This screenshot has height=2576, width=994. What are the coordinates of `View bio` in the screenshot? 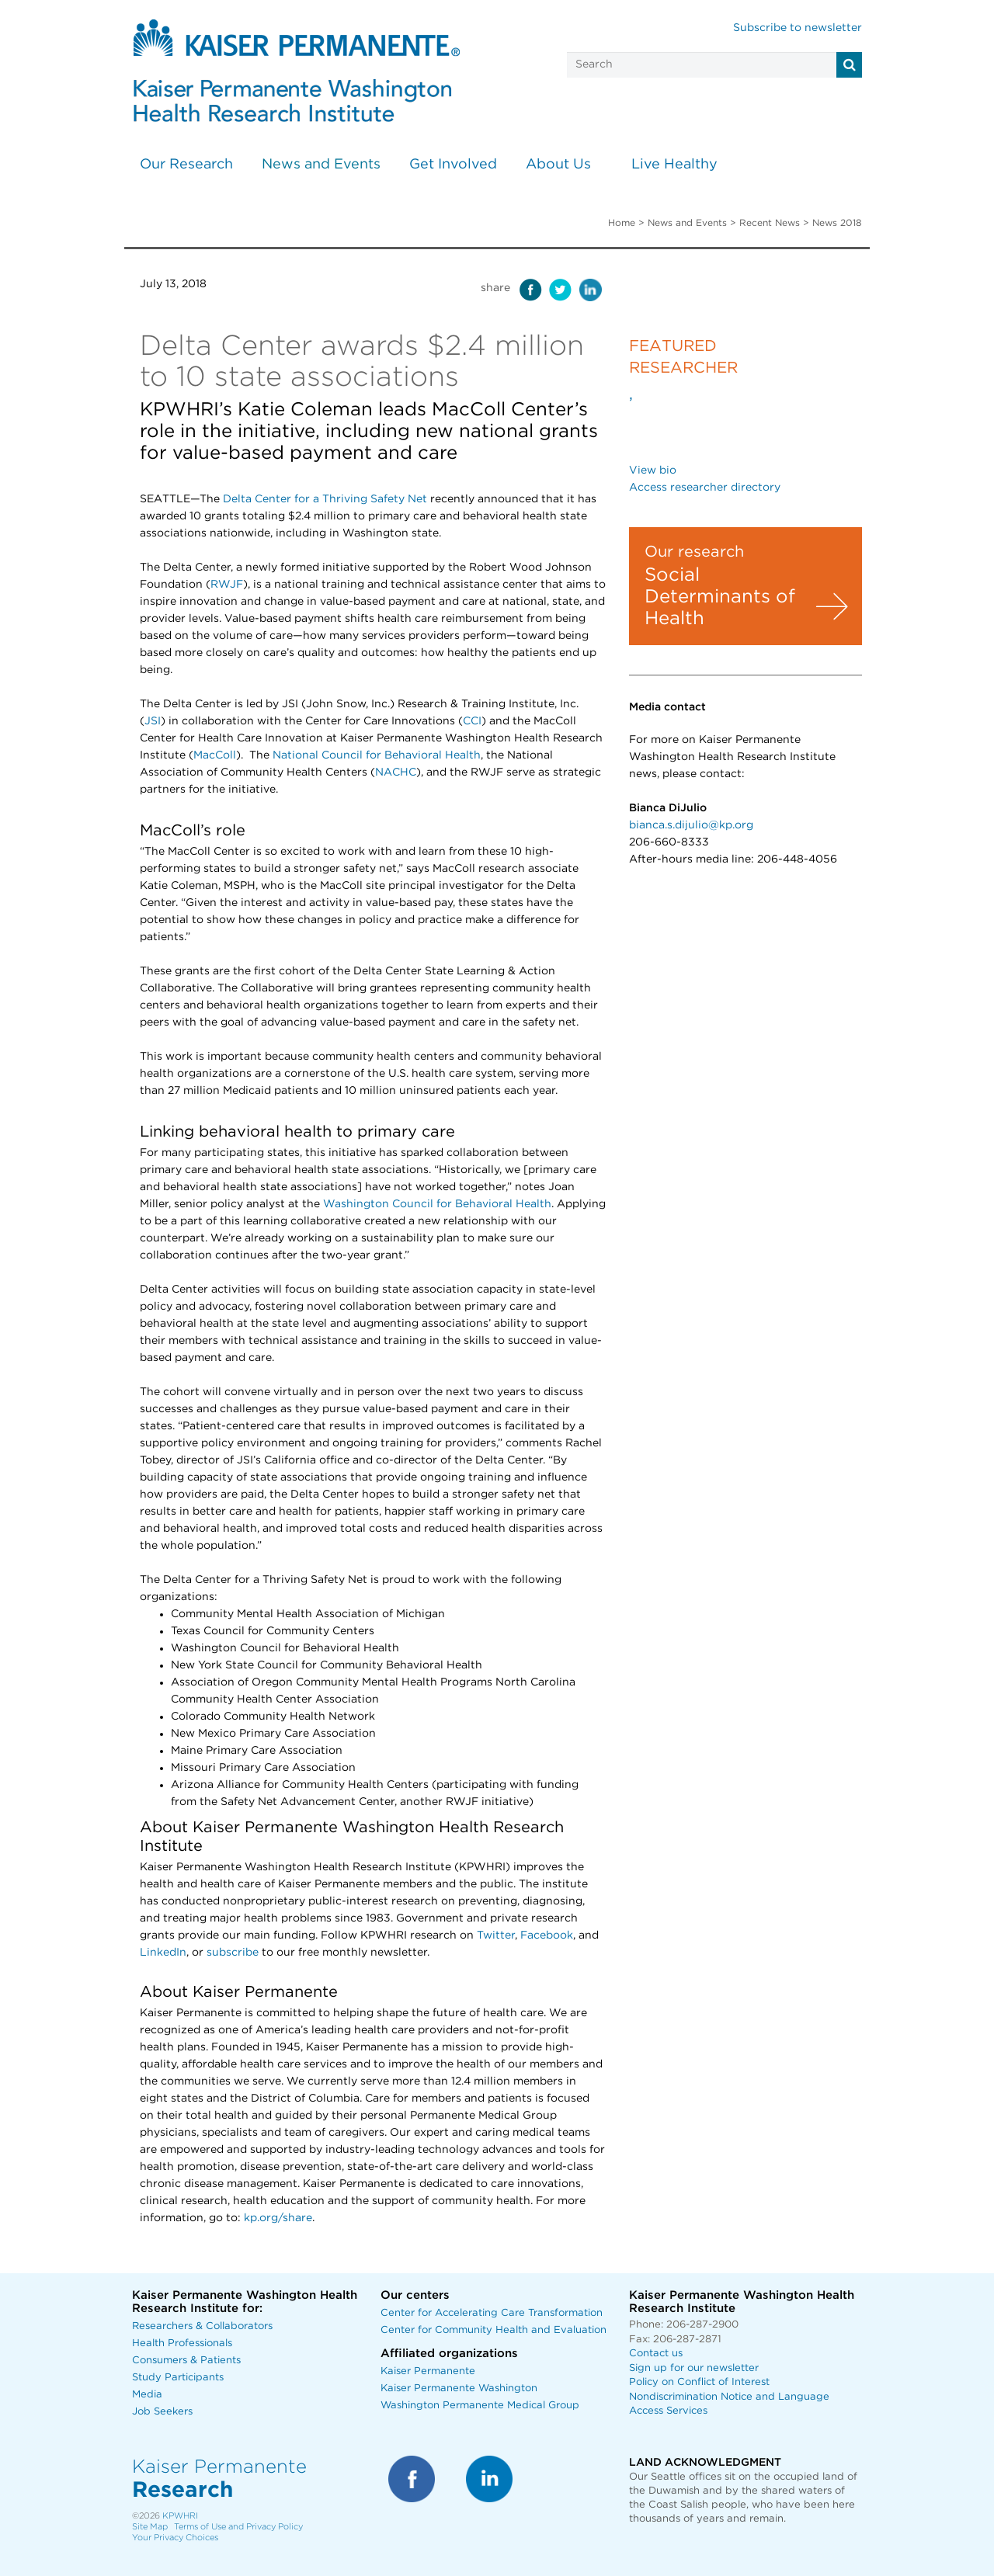 It's located at (652, 470).